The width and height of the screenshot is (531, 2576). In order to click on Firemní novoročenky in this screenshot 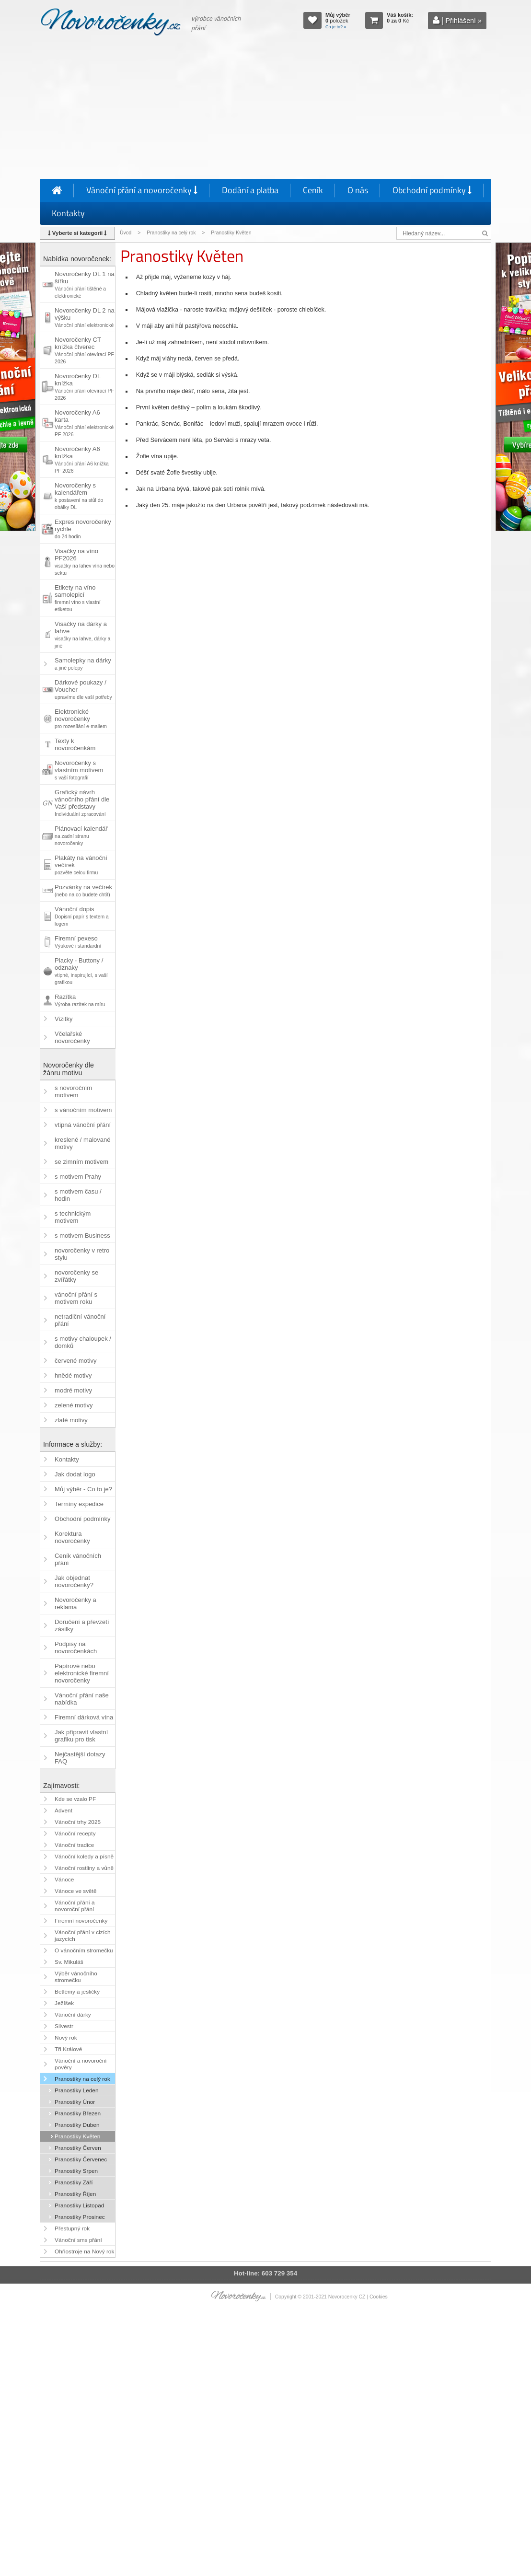, I will do `click(81, 1920)`.